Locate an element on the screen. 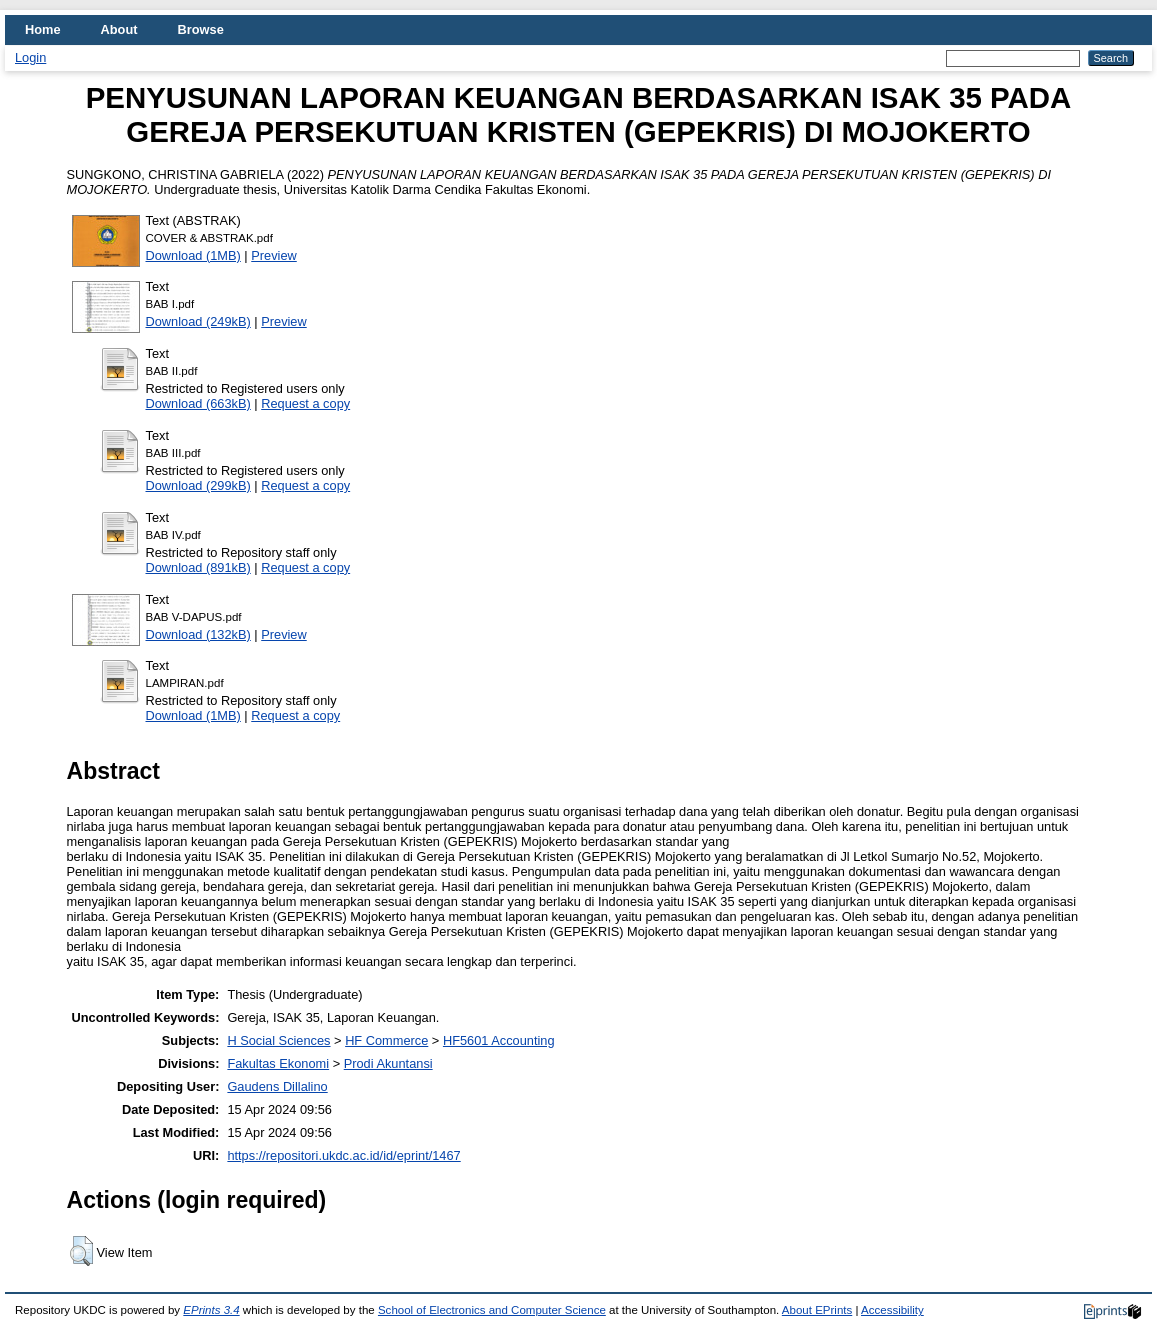 Image resolution: width=1157 pixels, height=1343 pixels. Browse [menuitem] is located at coordinates (201, 29).